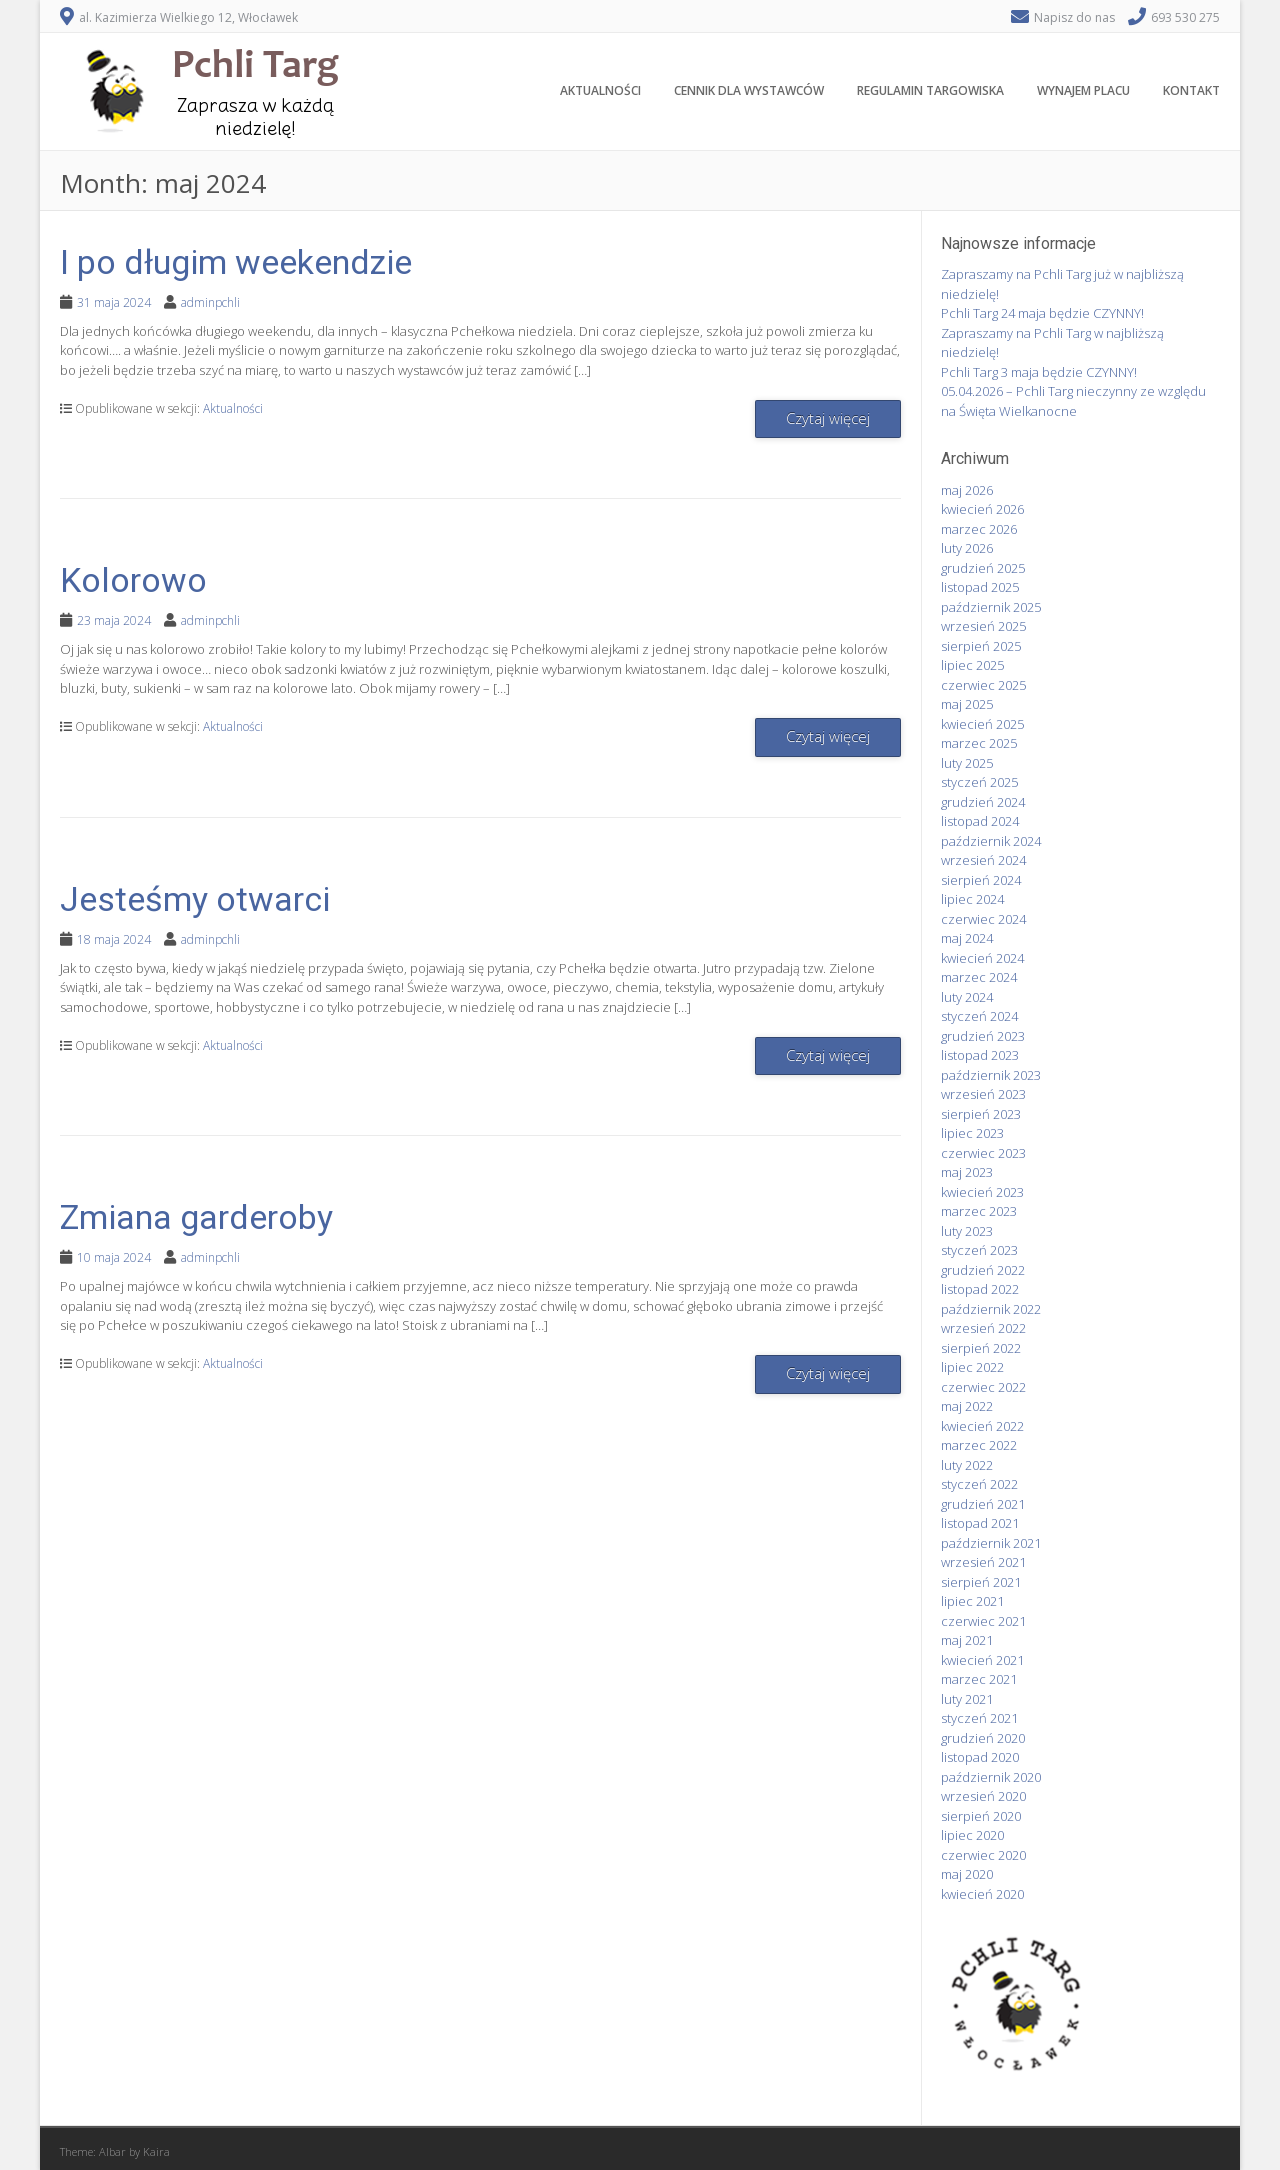  What do you see at coordinates (979, 1484) in the screenshot?
I see `styczeń 2022` at bounding box center [979, 1484].